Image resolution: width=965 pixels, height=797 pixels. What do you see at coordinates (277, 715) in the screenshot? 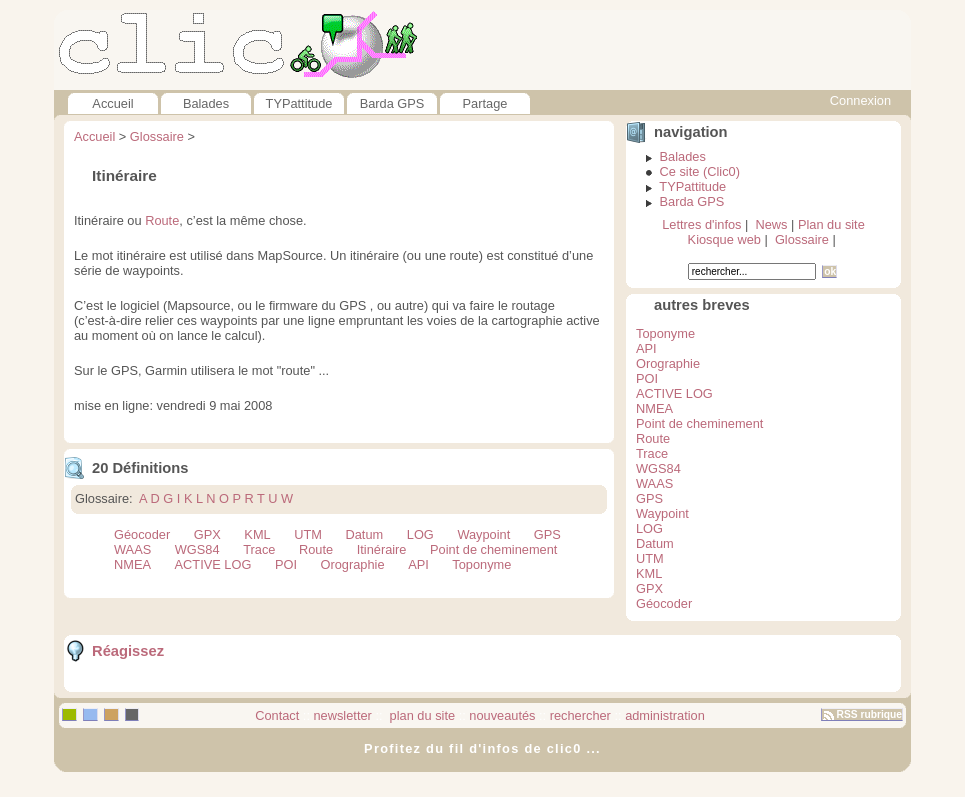
I see `Contact` at bounding box center [277, 715].